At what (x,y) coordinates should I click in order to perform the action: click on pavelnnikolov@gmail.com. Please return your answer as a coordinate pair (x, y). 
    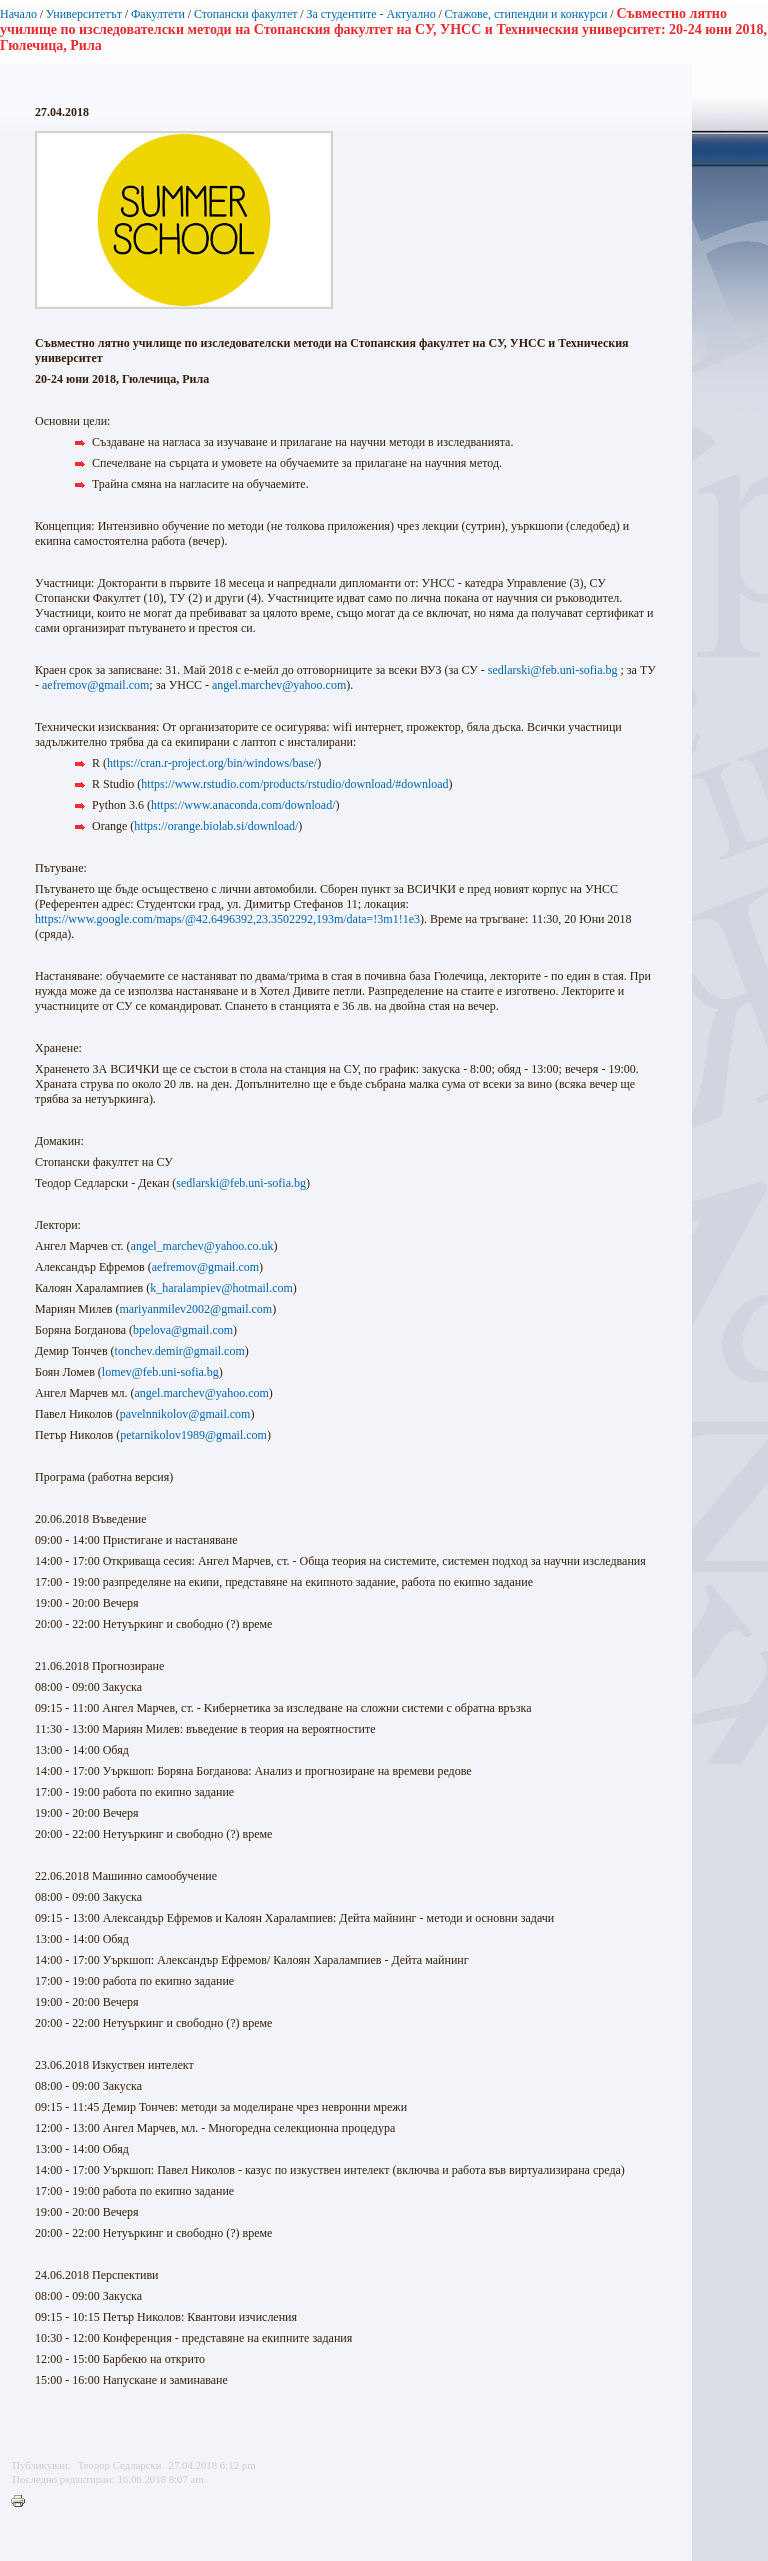
    Looking at the image, I should click on (185, 1414).